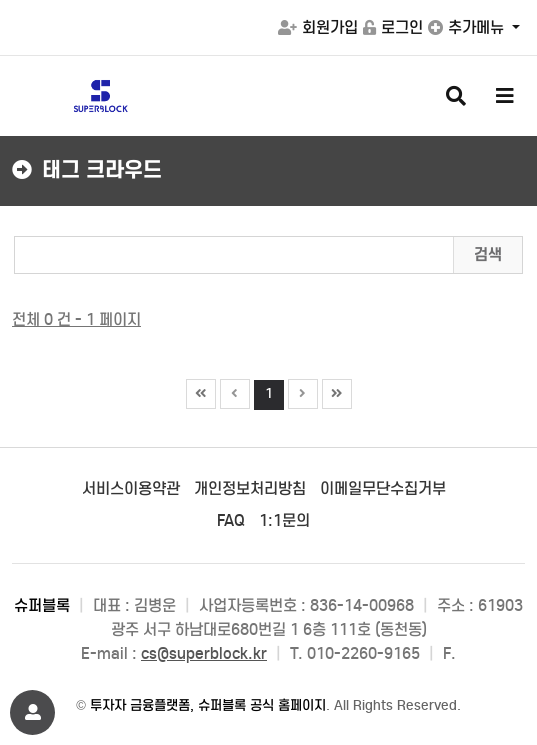 Image resolution: width=537 pixels, height=745 pixels. I want to click on 회원가입, so click(318, 27).